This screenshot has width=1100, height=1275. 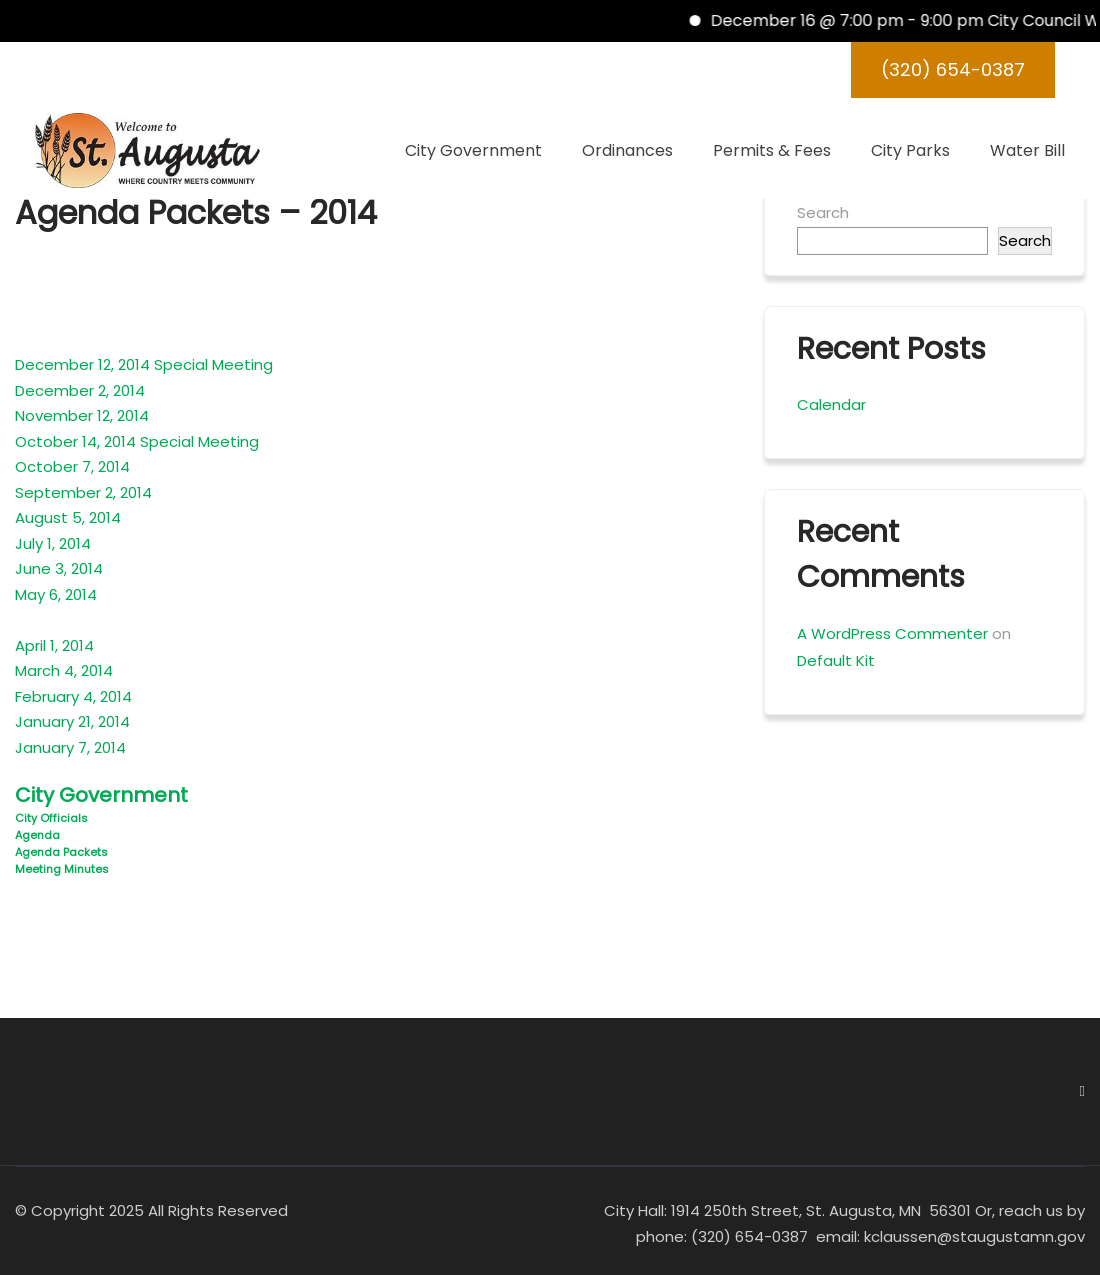 What do you see at coordinates (73, 696) in the screenshot?
I see `February 4, 2014` at bounding box center [73, 696].